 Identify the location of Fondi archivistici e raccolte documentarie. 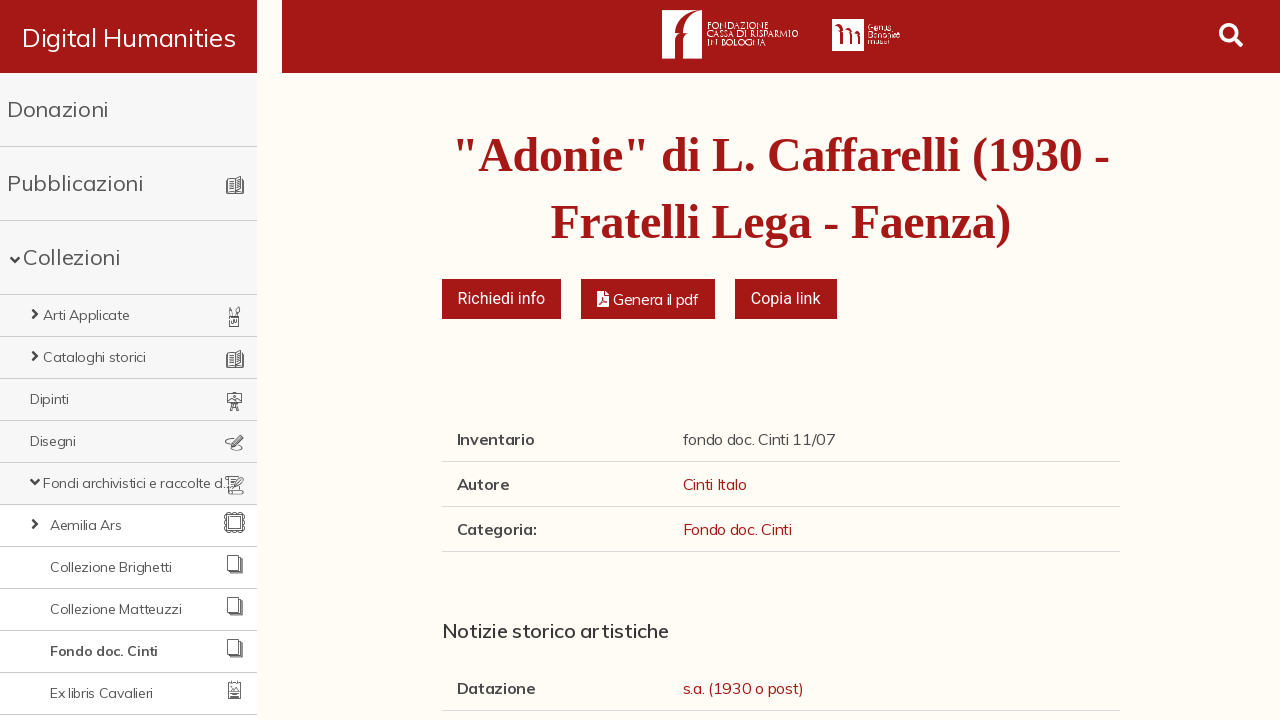
(150, 483).